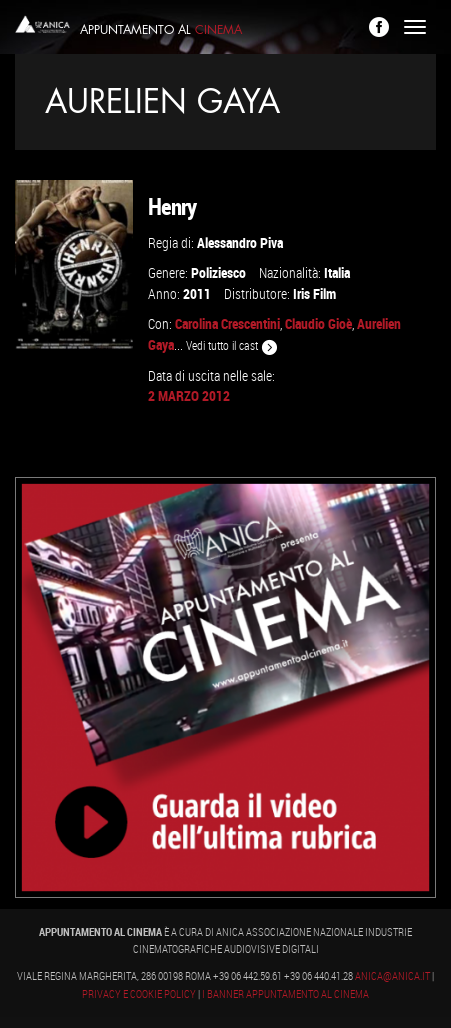 The height and width of the screenshot is (1028, 451). I want to click on Poliziesco, so click(218, 272).